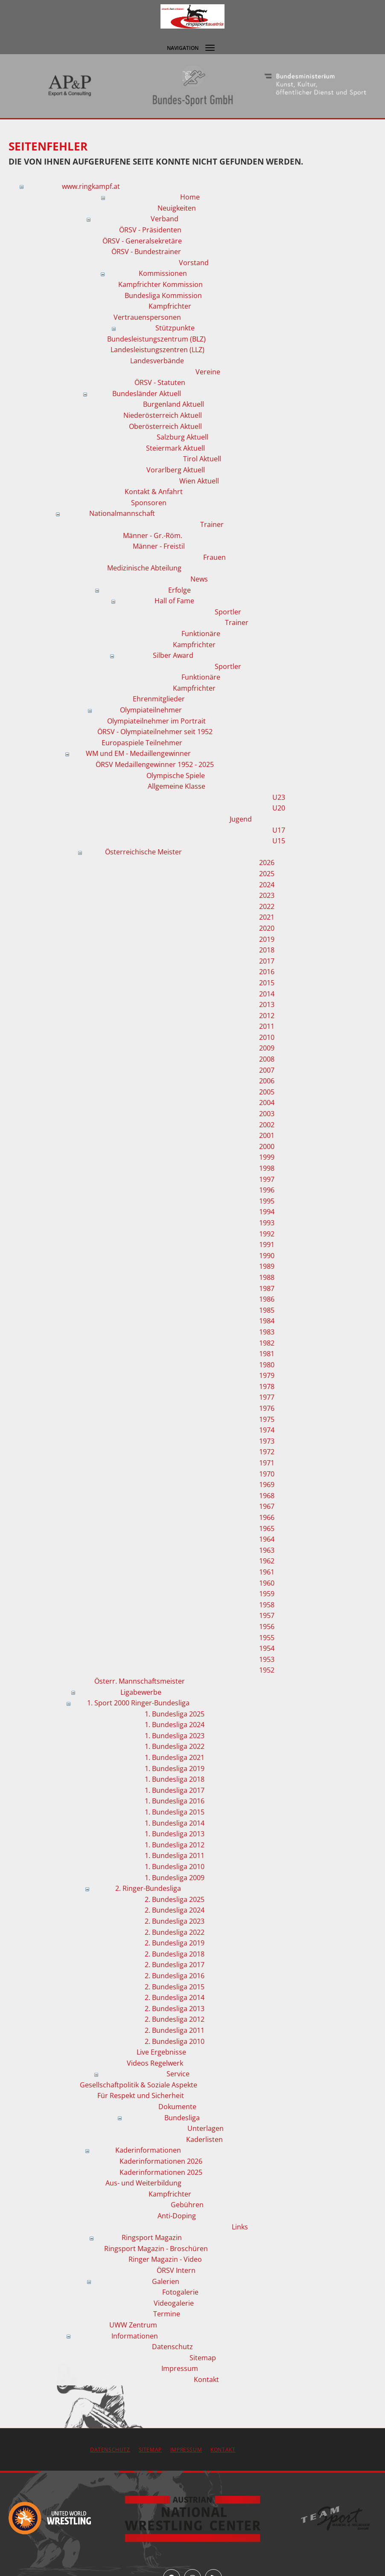 This screenshot has width=385, height=2576. What do you see at coordinates (266, 1277) in the screenshot?
I see `1988` at bounding box center [266, 1277].